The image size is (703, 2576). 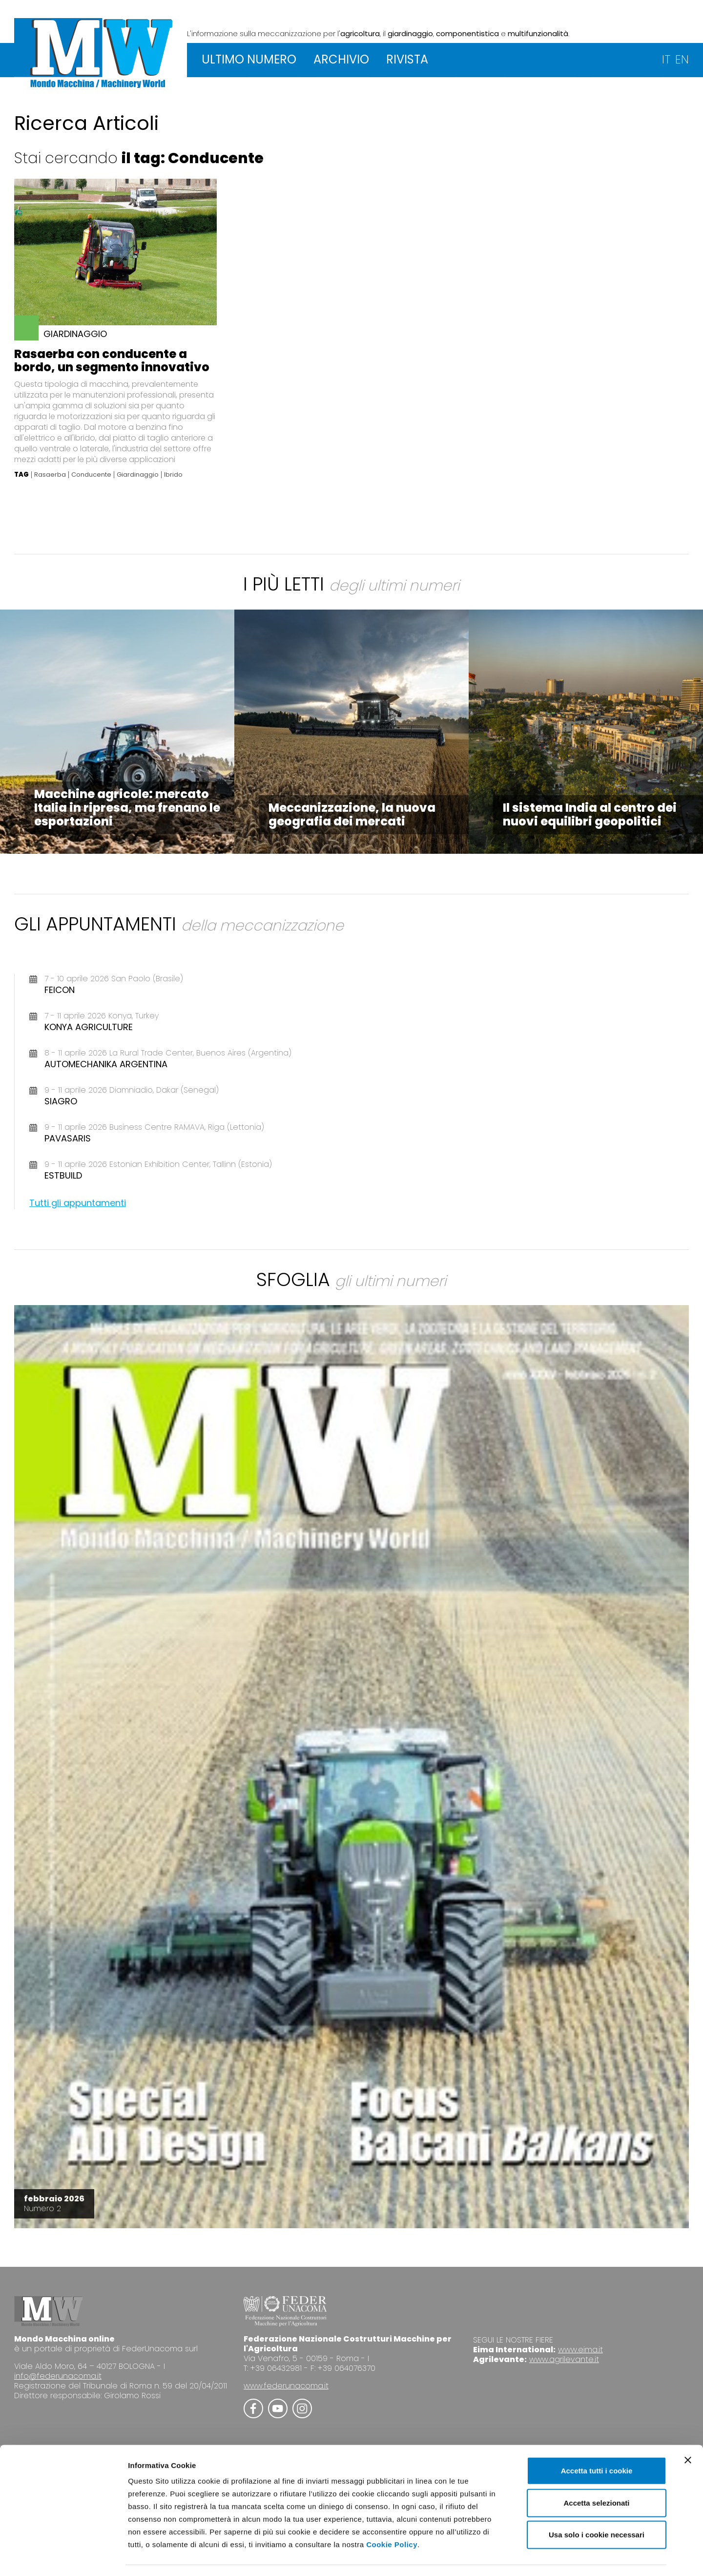 What do you see at coordinates (596, 2475) in the screenshot?
I see `Accetta selezionati` at bounding box center [596, 2475].